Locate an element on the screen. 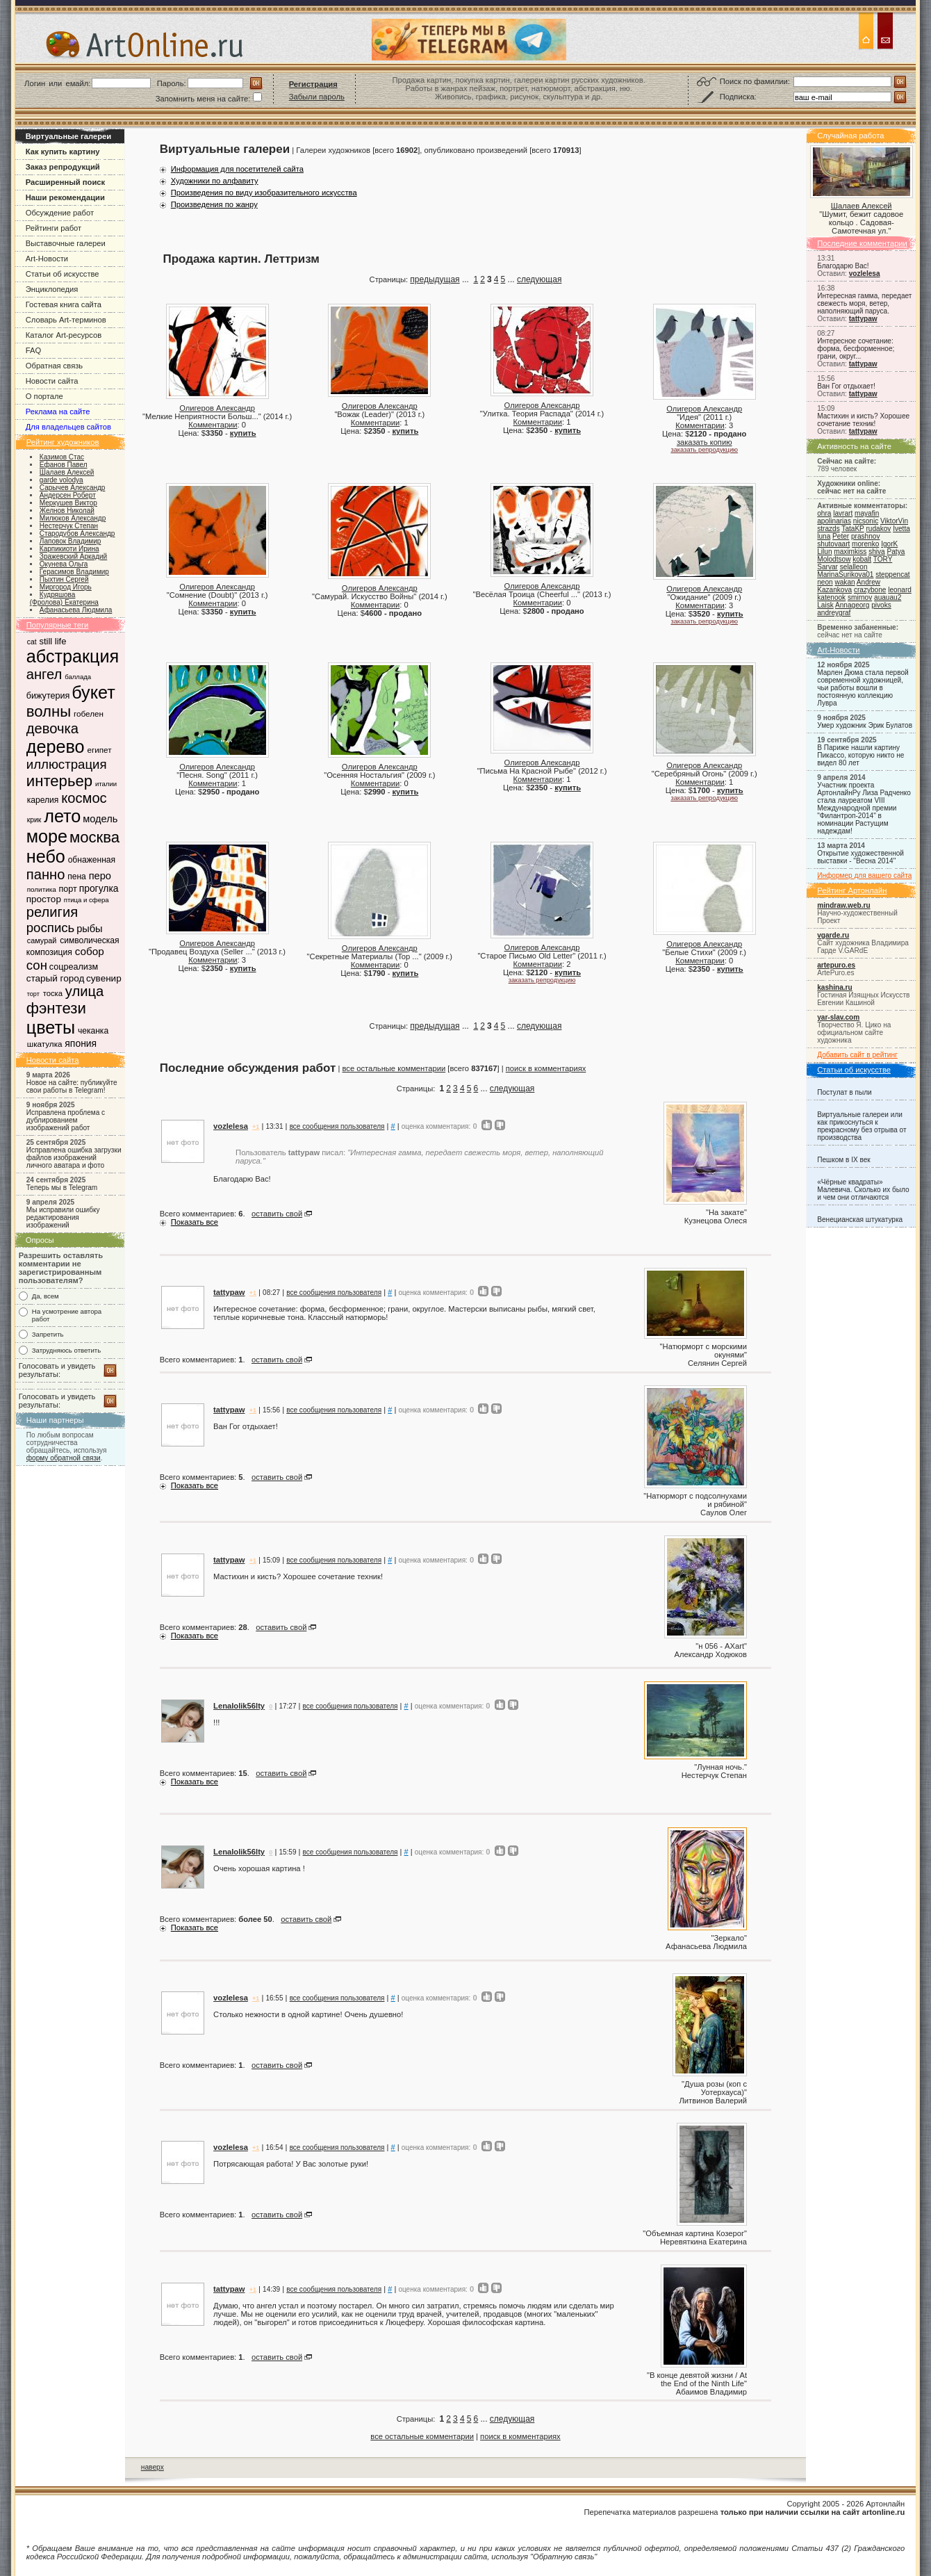 The width and height of the screenshot is (931, 2576). заказать репродукцию is located at coordinates (704, 449).